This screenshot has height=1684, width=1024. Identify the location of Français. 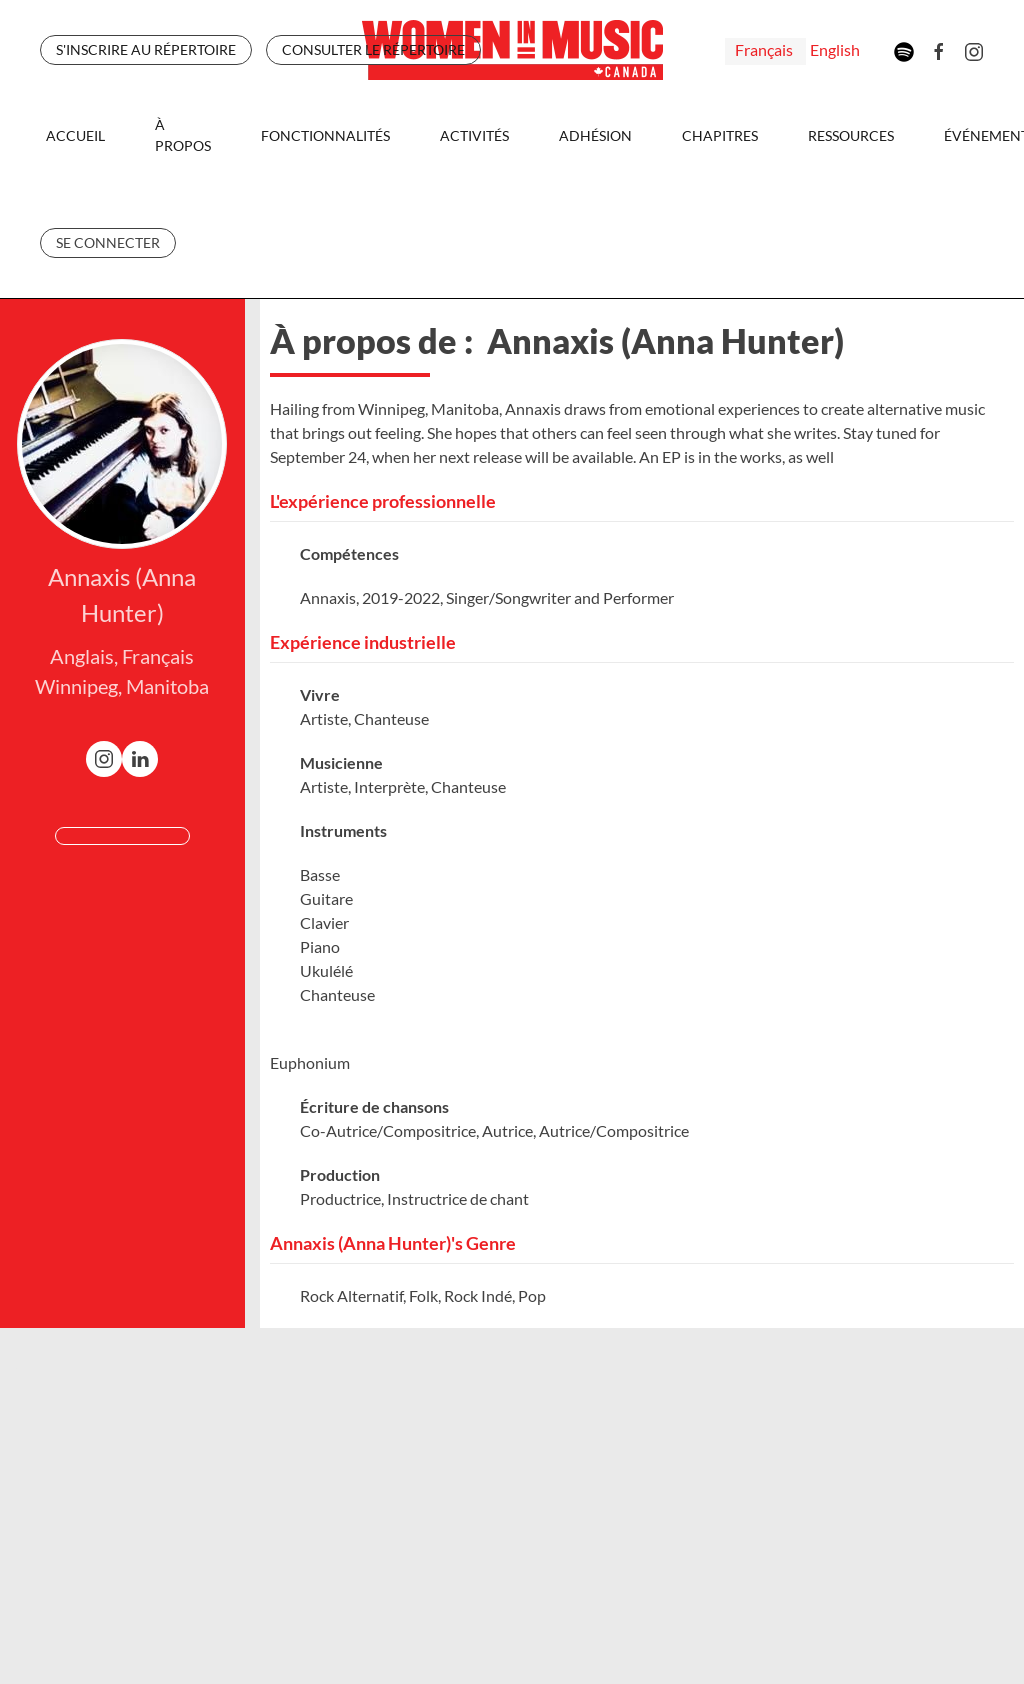
(765, 49).